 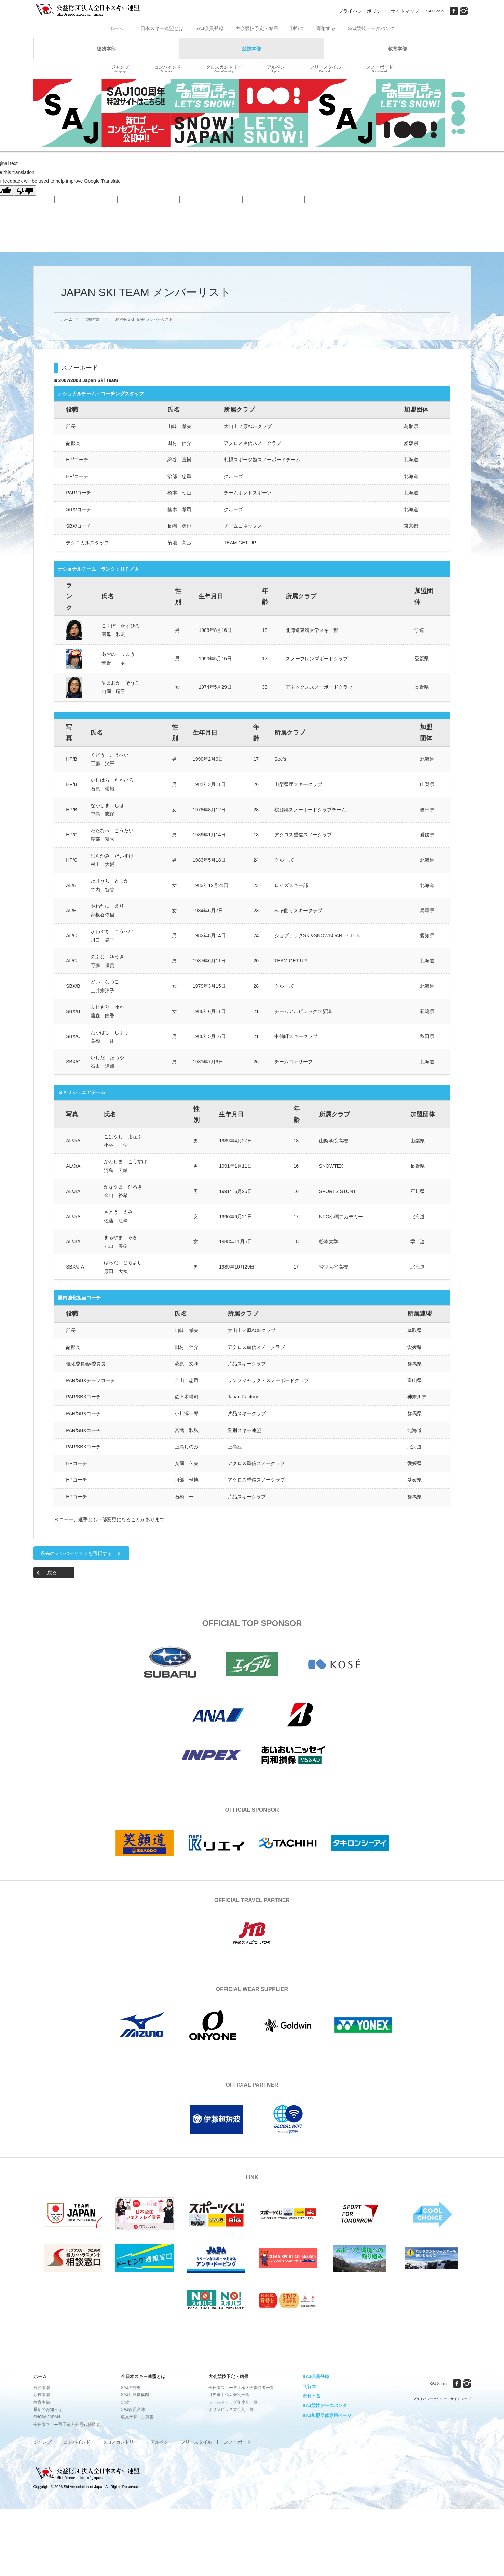 What do you see at coordinates (276, 69) in the screenshot?
I see `アルペン` at bounding box center [276, 69].